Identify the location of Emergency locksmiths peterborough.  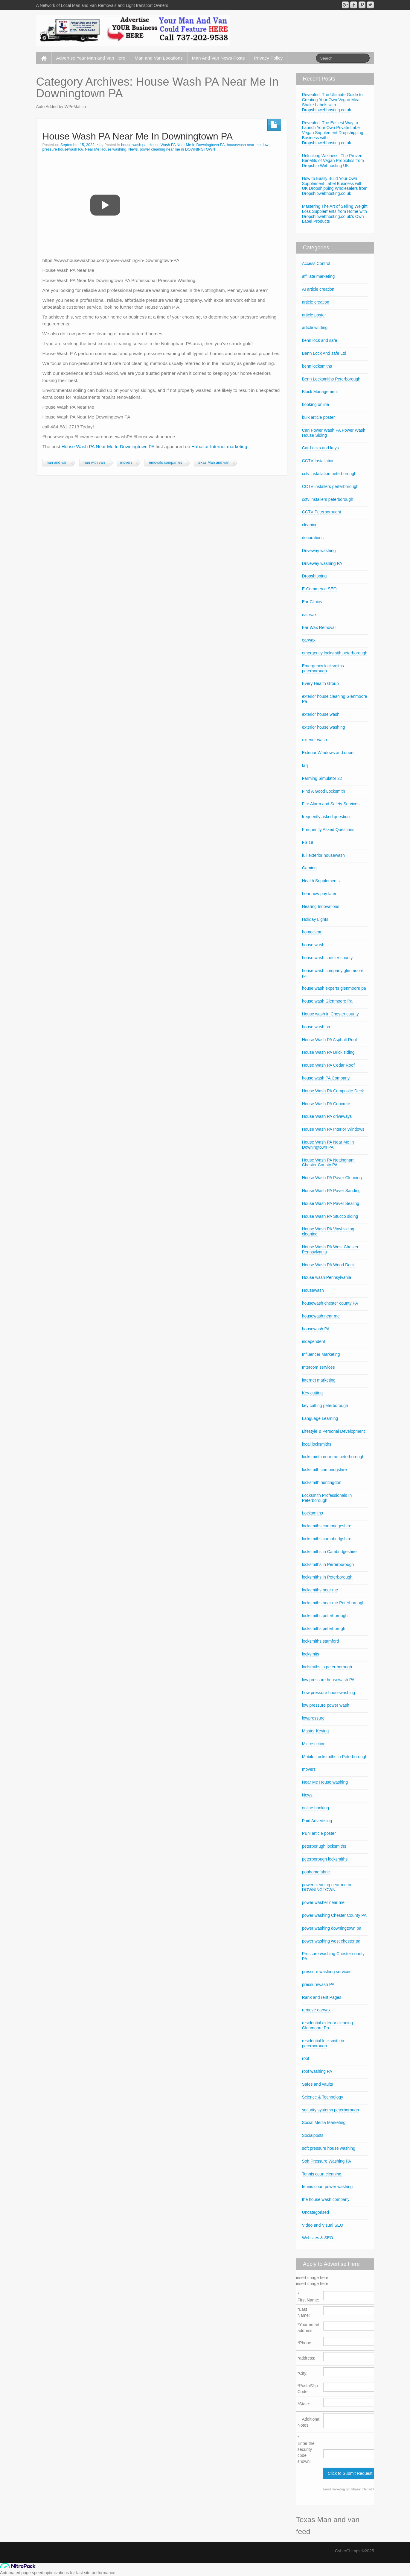
(323, 668).